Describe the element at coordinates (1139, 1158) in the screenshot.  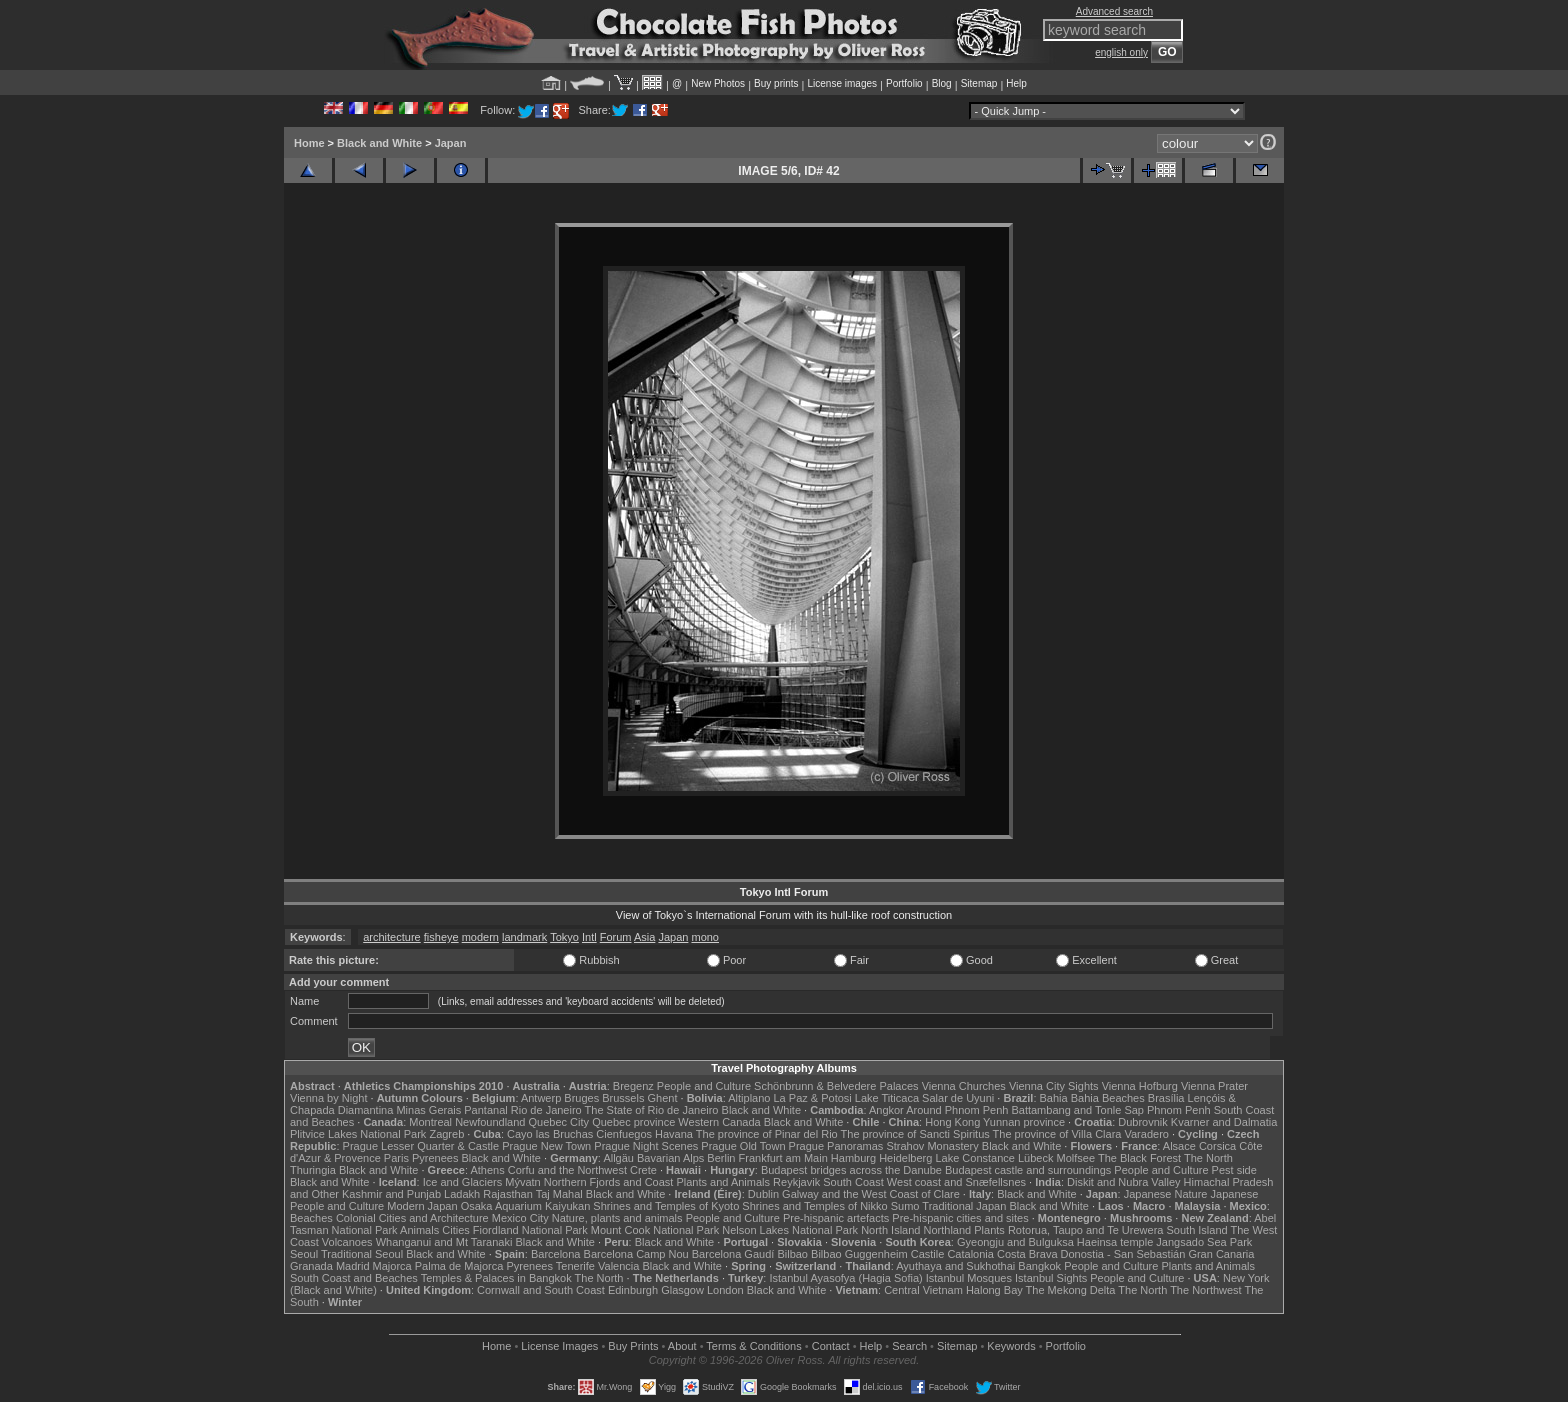
I see `The Black Forest` at that location.